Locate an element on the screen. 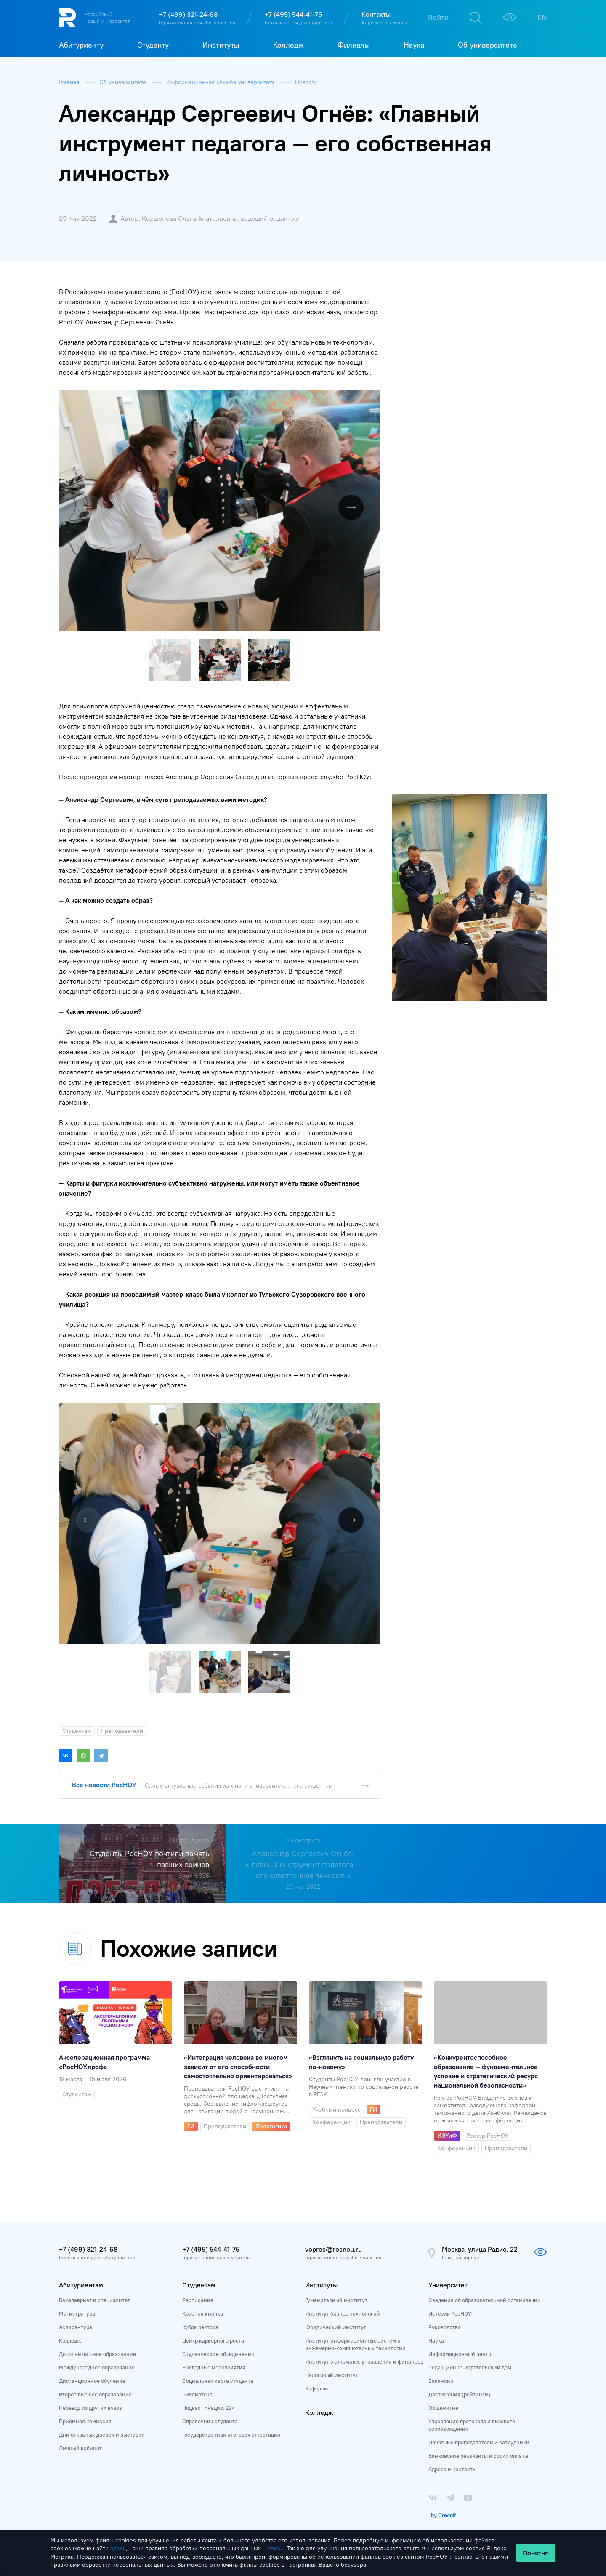 The image size is (606, 2576). Дистанционное обучение is located at coordinates (92, 2380).